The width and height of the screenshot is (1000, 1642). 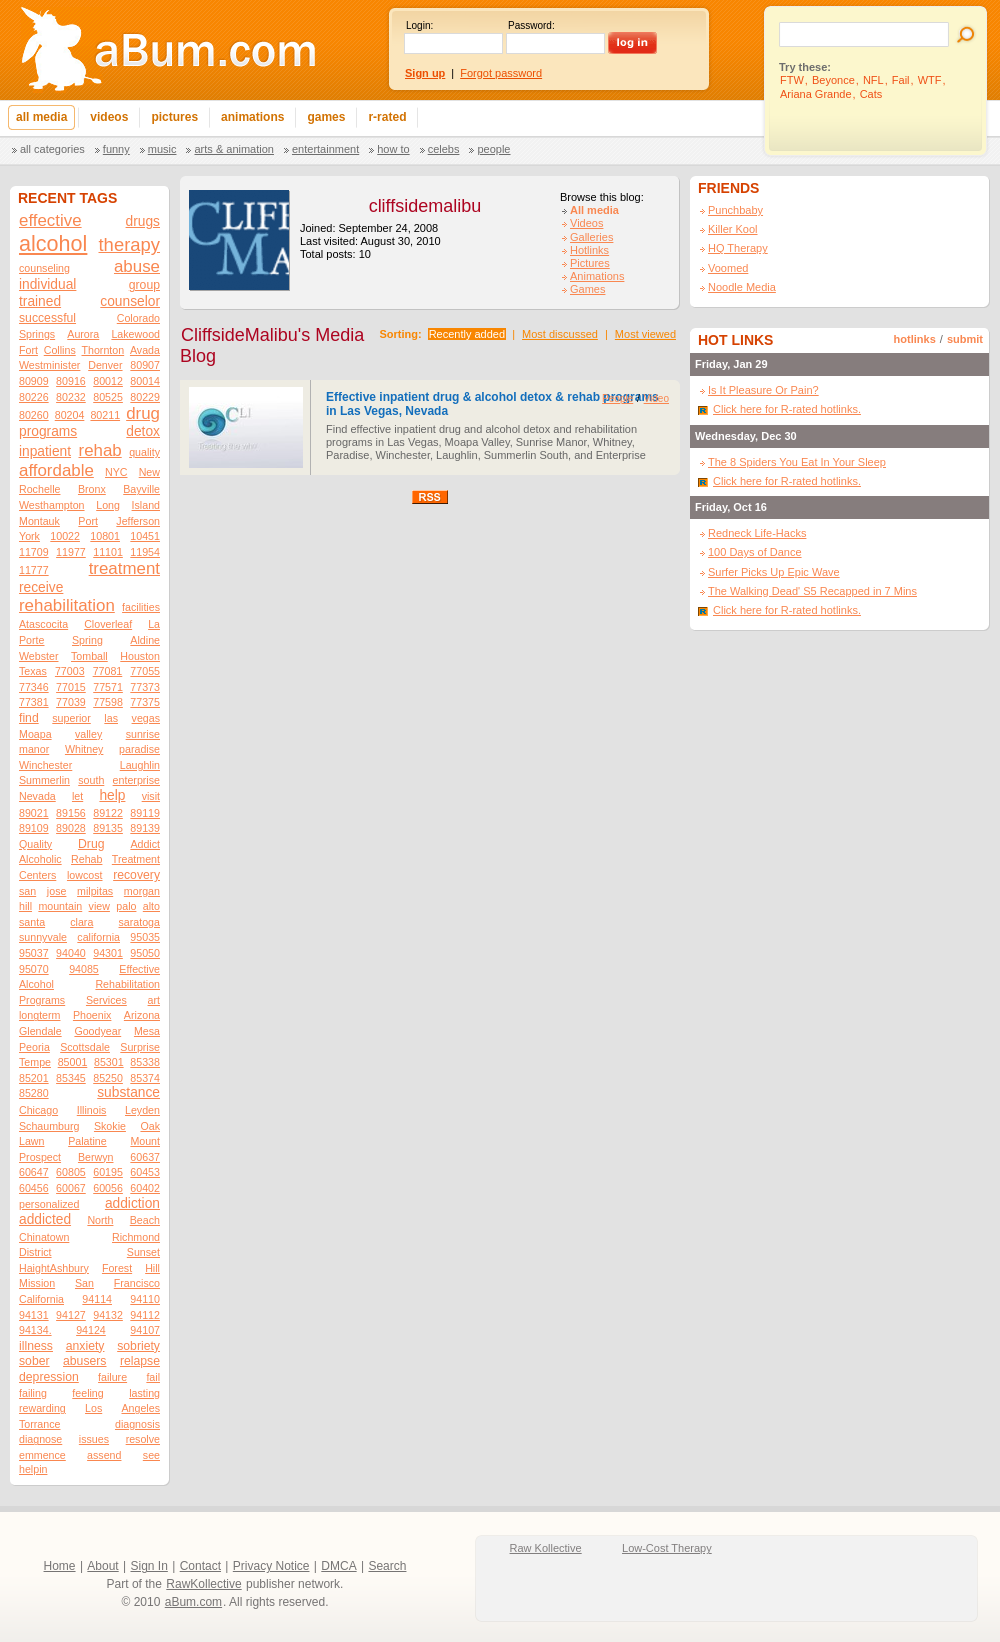 I want to click on Addict, so click(x=145, y=844).